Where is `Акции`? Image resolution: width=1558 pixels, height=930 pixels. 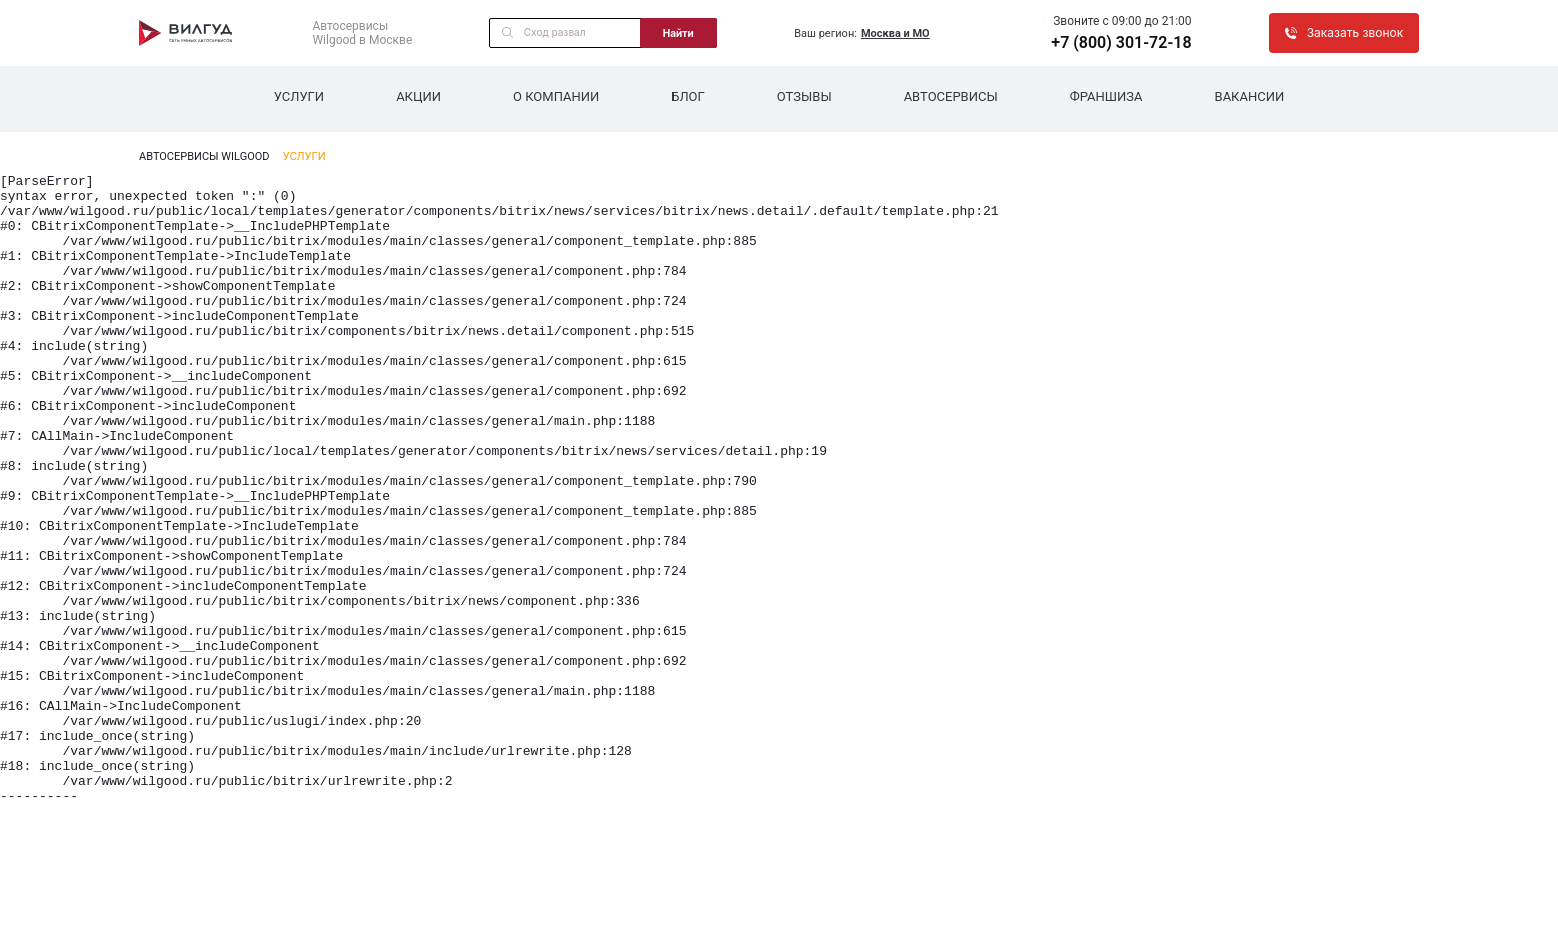
Акции is located at coordinates (418, 96).